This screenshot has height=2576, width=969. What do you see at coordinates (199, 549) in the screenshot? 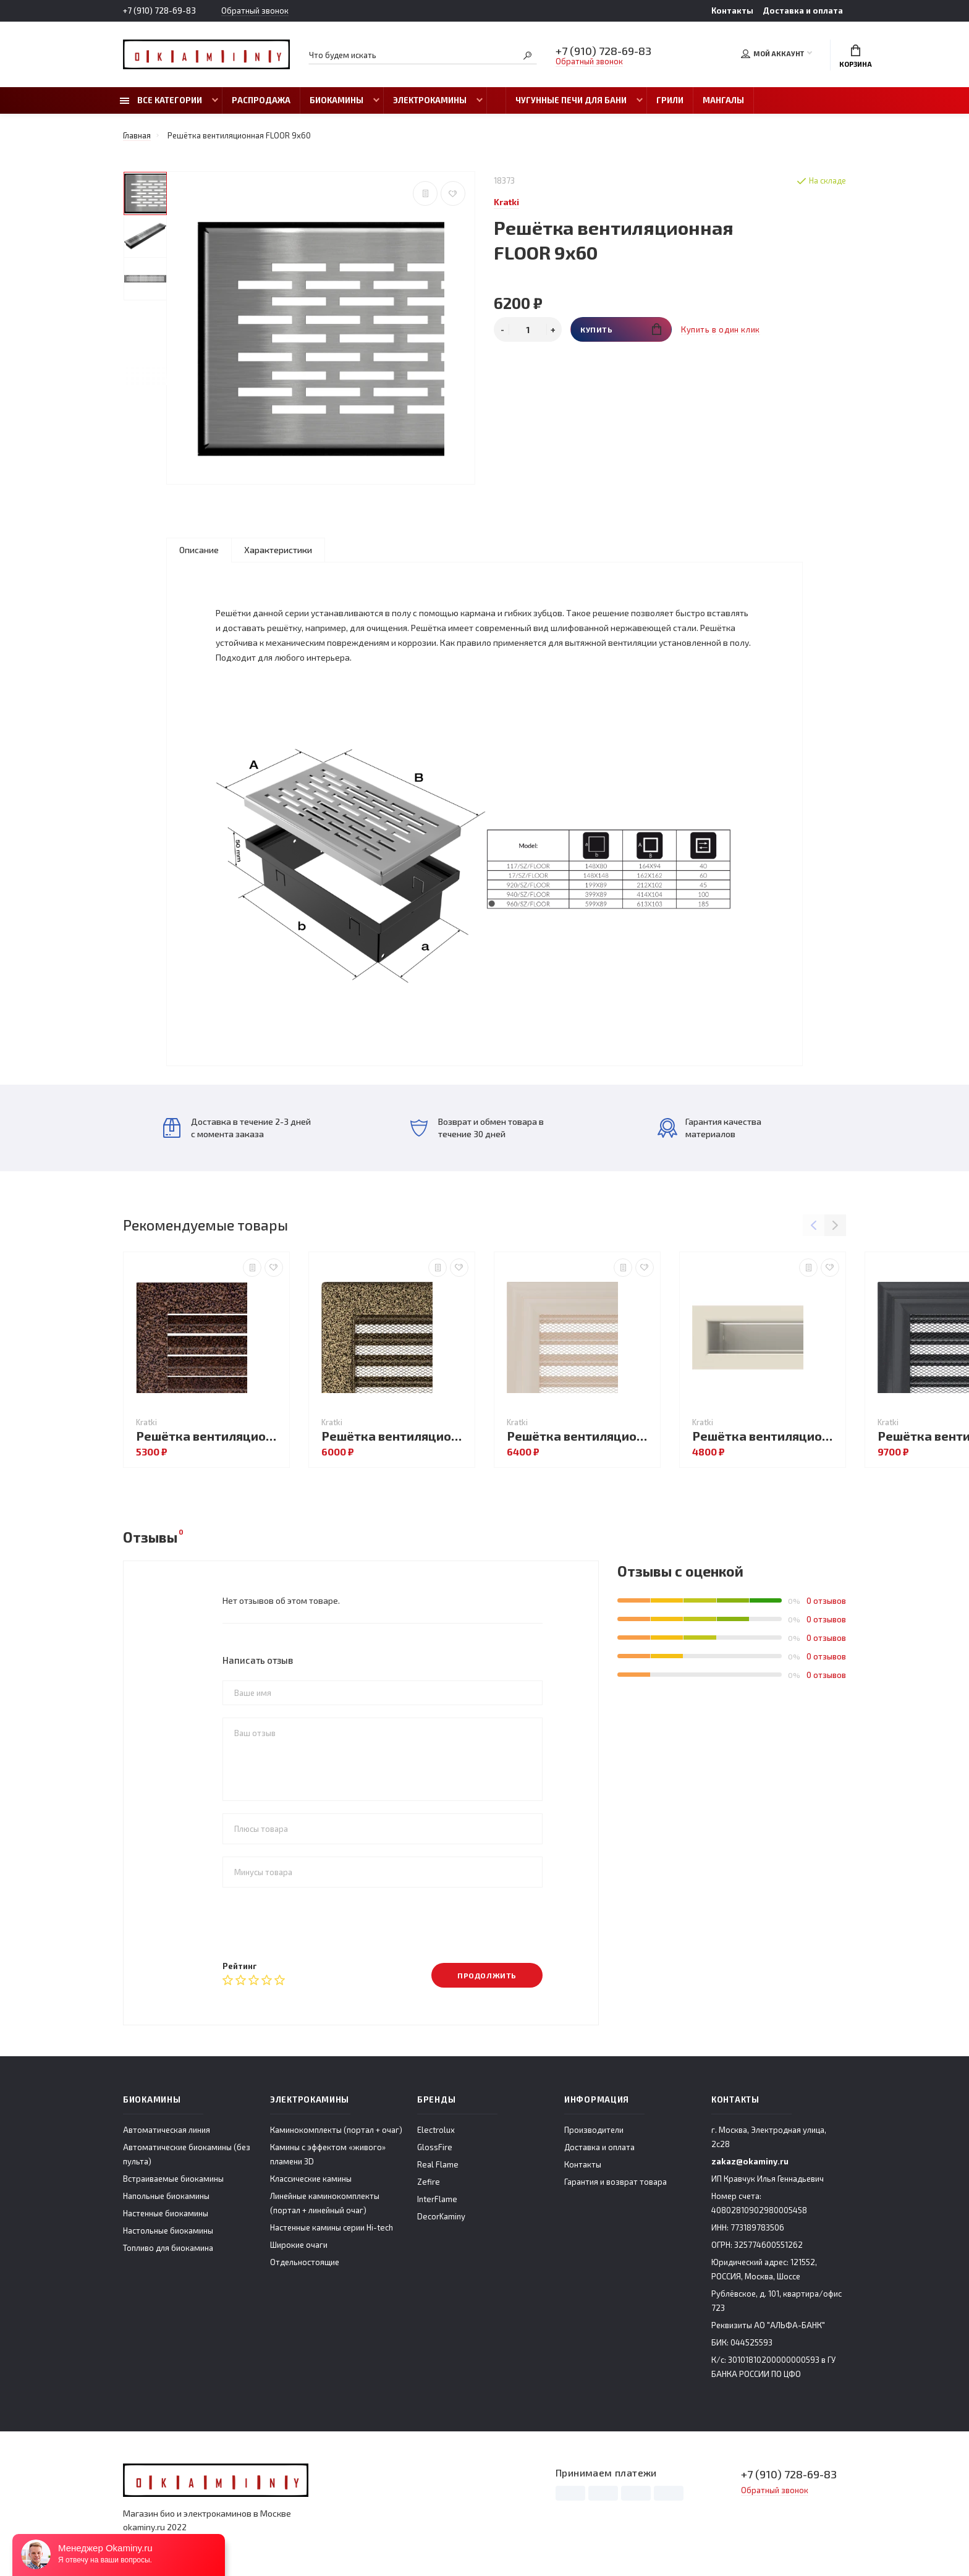
I see `Описание` at bounding box center [199, 549].